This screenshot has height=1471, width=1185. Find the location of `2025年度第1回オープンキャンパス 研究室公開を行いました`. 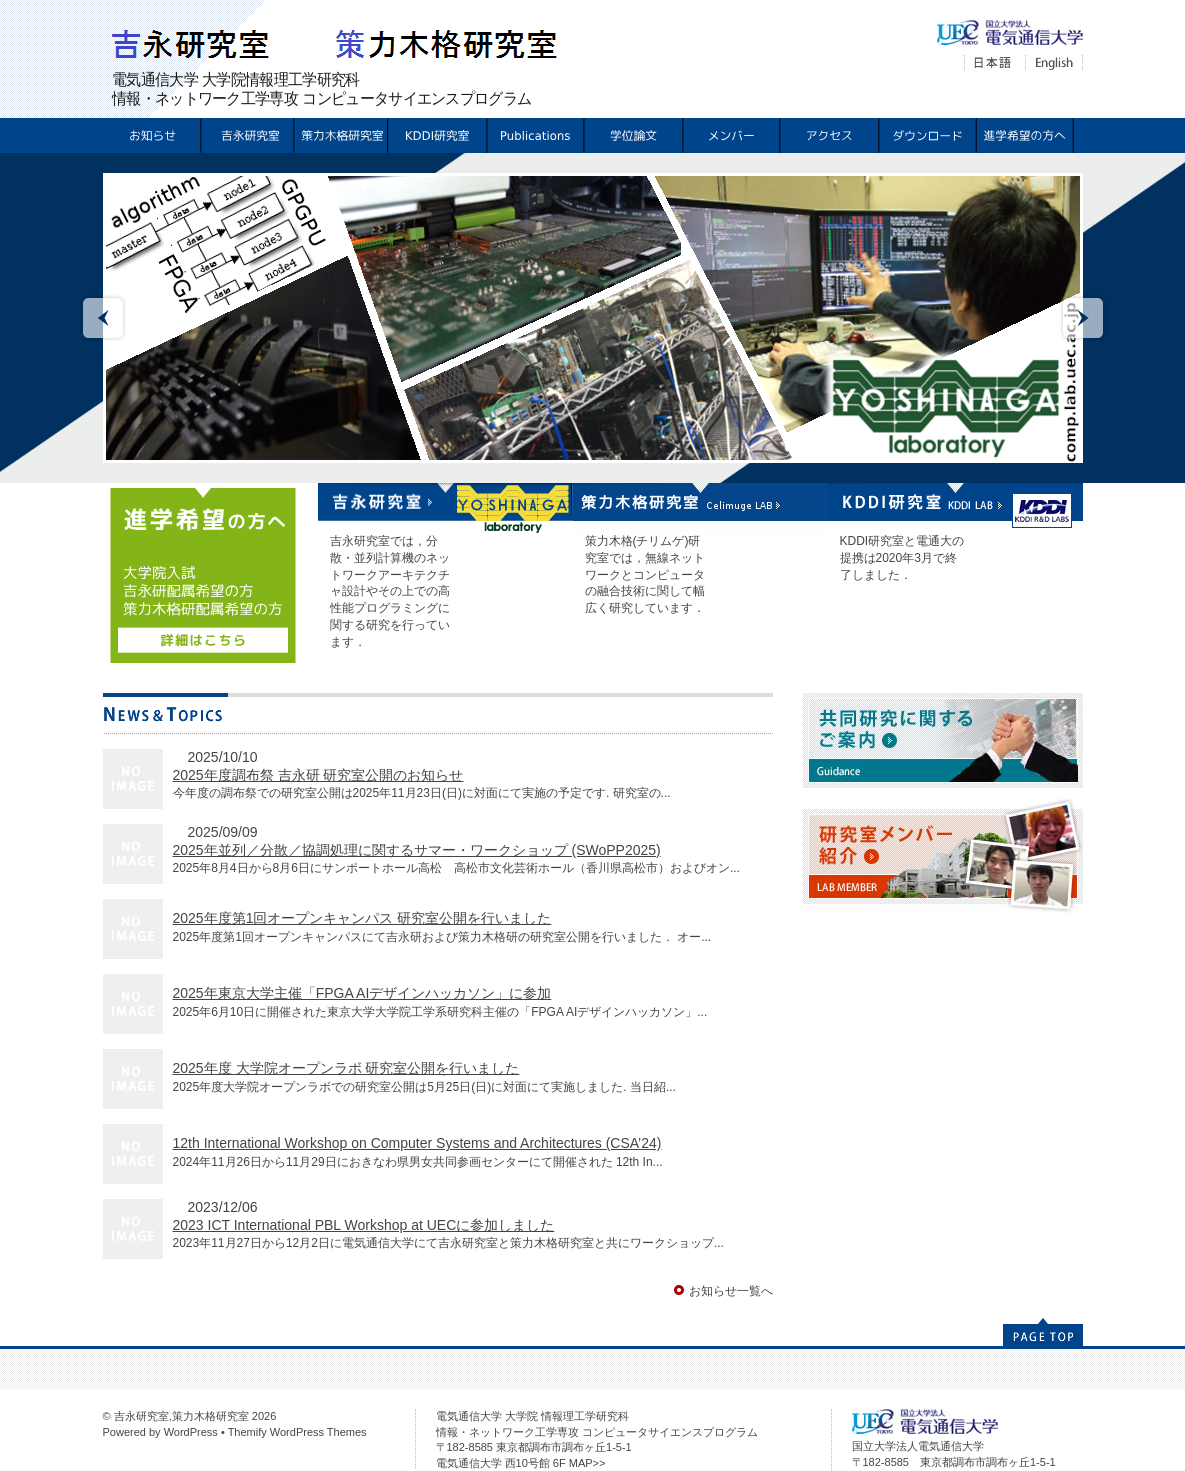

2025年度第1回オープンキャンパス 研究室公開を行いました is located at coordinates (362, 918).